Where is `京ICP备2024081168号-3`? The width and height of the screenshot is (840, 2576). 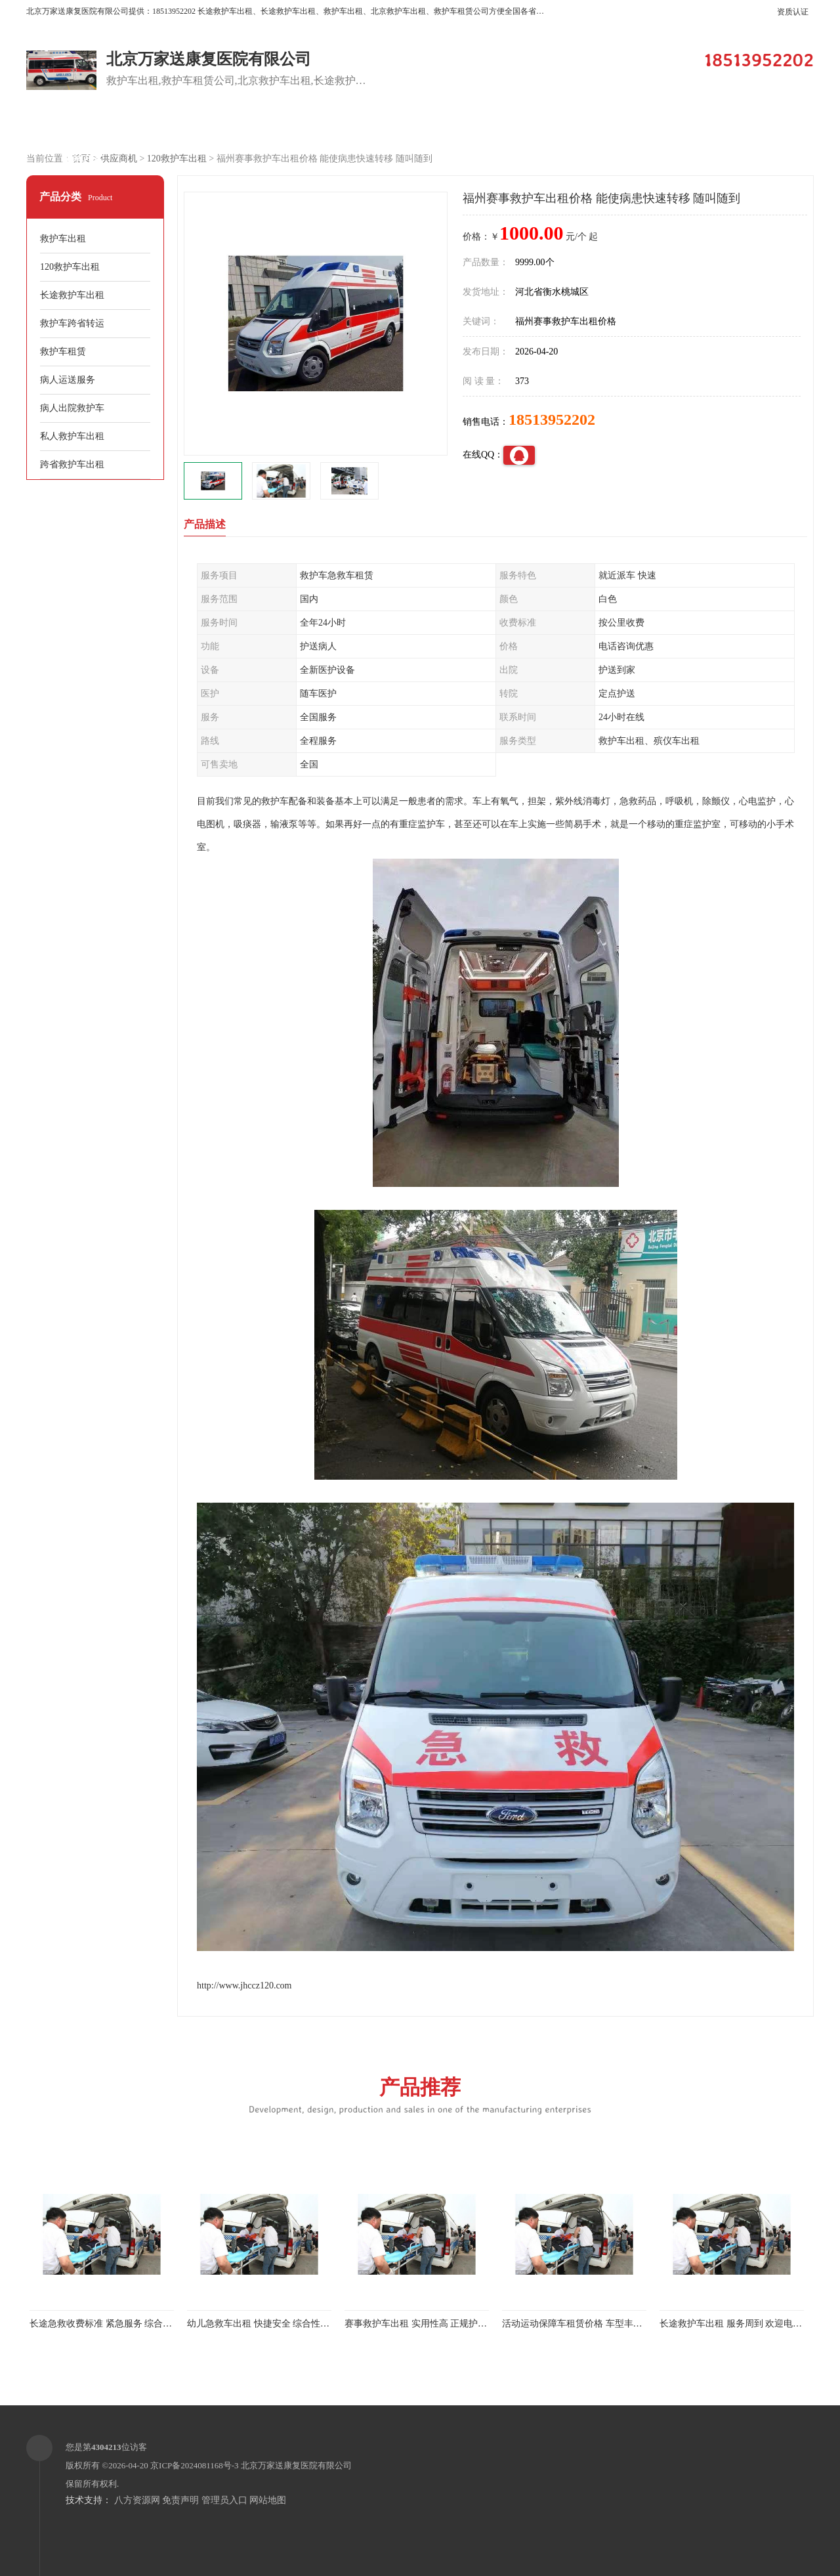
京ICP备2024081168号-3 is located at coordinates (194, 2465).